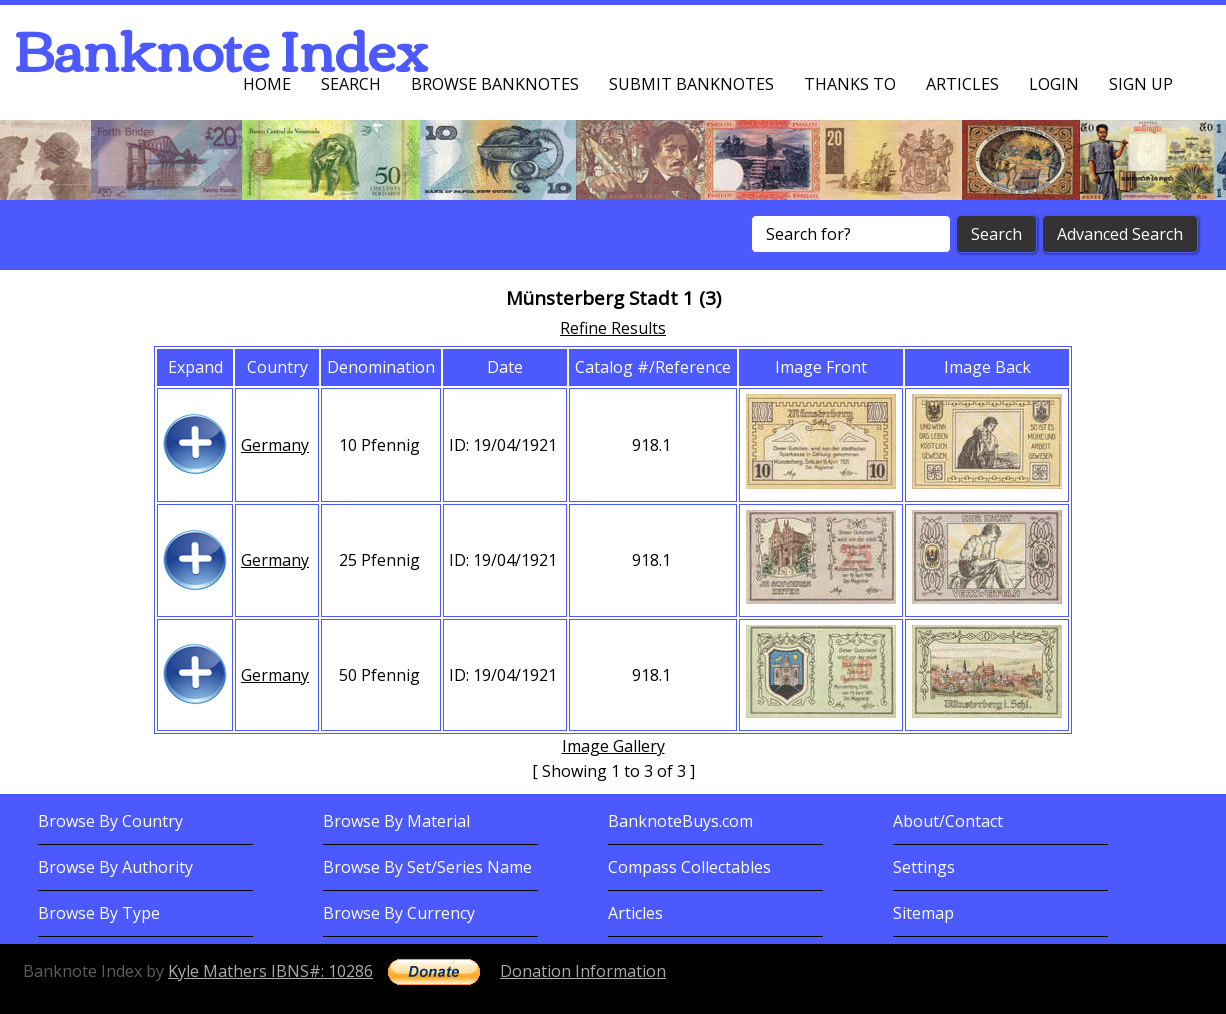 This screenshot has height=1014, width=1226. Describe the element at coordinates (115, 867) in the screenshot. I see `Browse By Authority` at that location.